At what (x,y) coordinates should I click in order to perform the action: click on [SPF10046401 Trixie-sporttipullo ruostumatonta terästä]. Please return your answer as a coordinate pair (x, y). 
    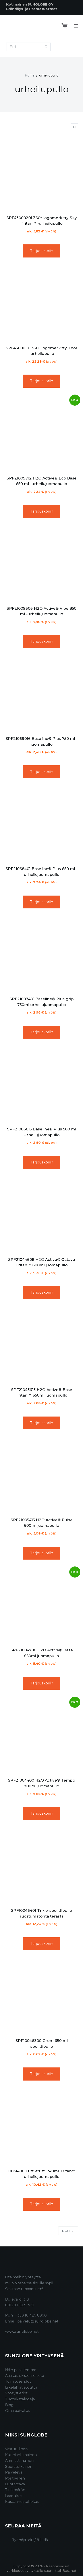
    Looking at the image, I should click on (41, 1865).